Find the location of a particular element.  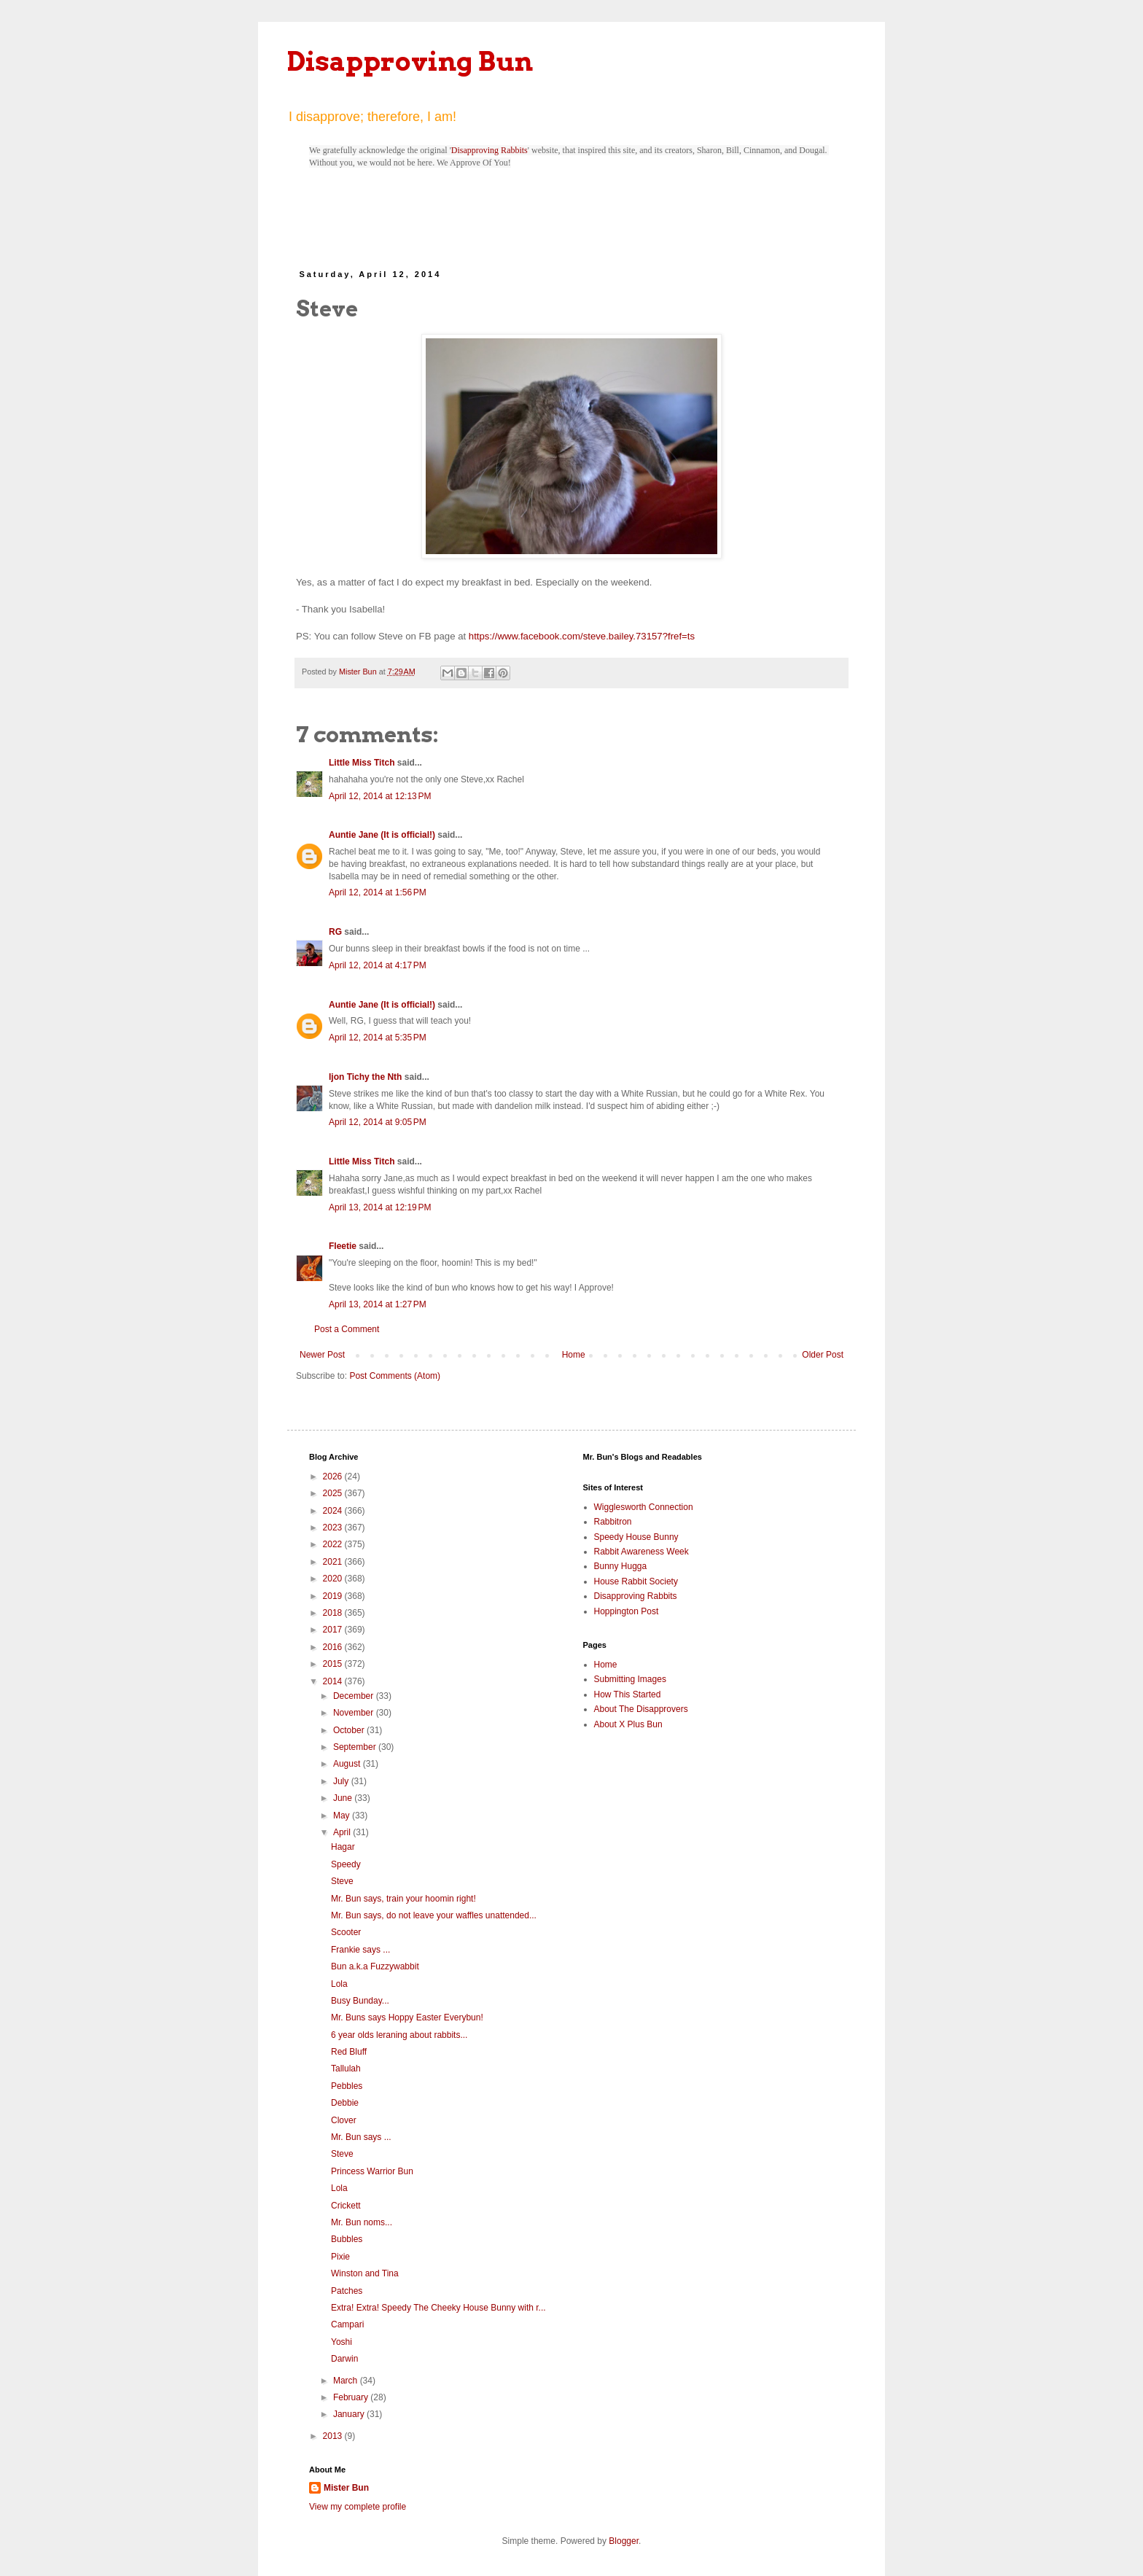

Yoshi is located at coordinates (341, 2342).